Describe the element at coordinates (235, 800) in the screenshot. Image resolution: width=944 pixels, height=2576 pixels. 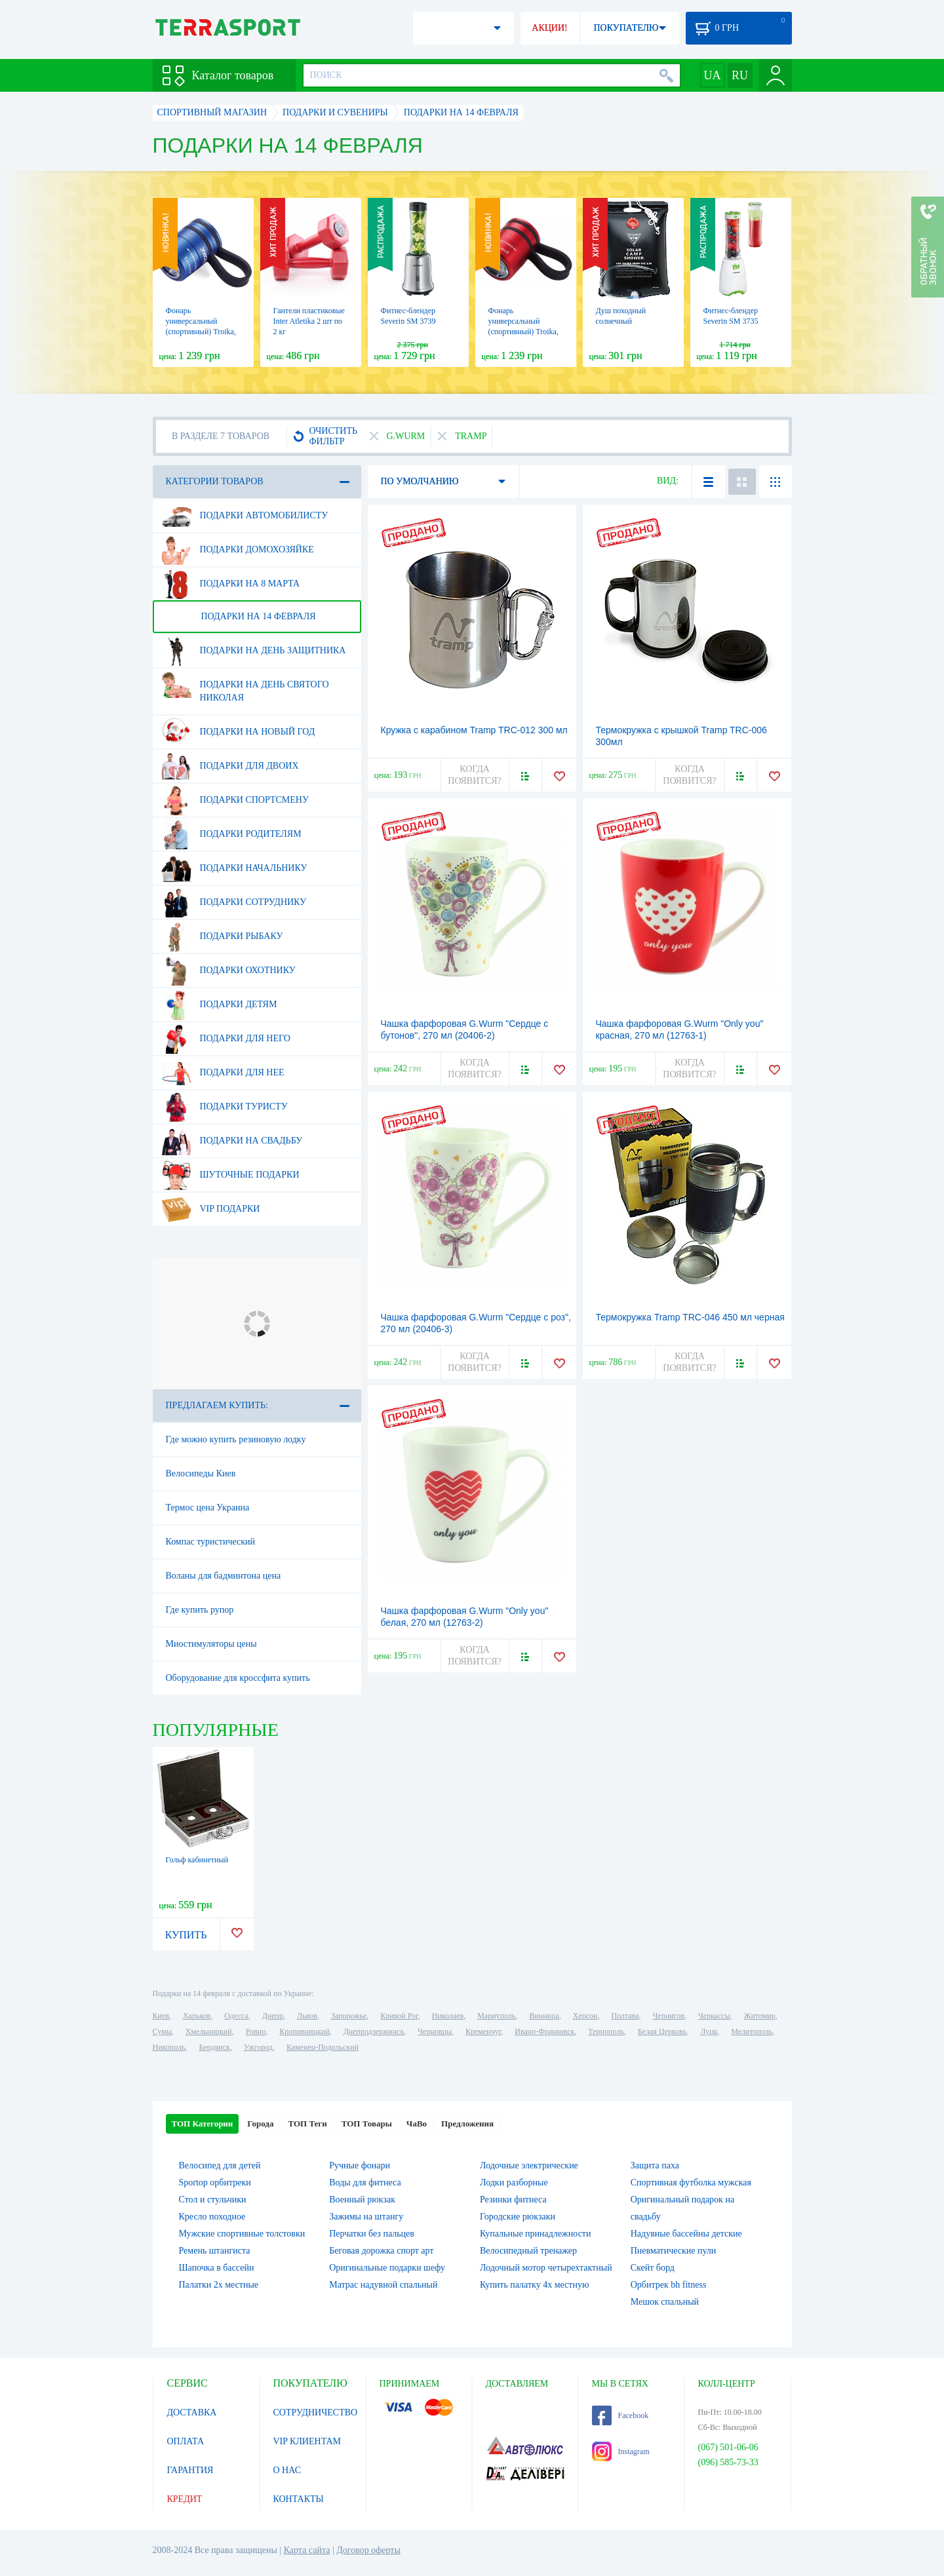
I see `Подарки спортсмену` at that location.